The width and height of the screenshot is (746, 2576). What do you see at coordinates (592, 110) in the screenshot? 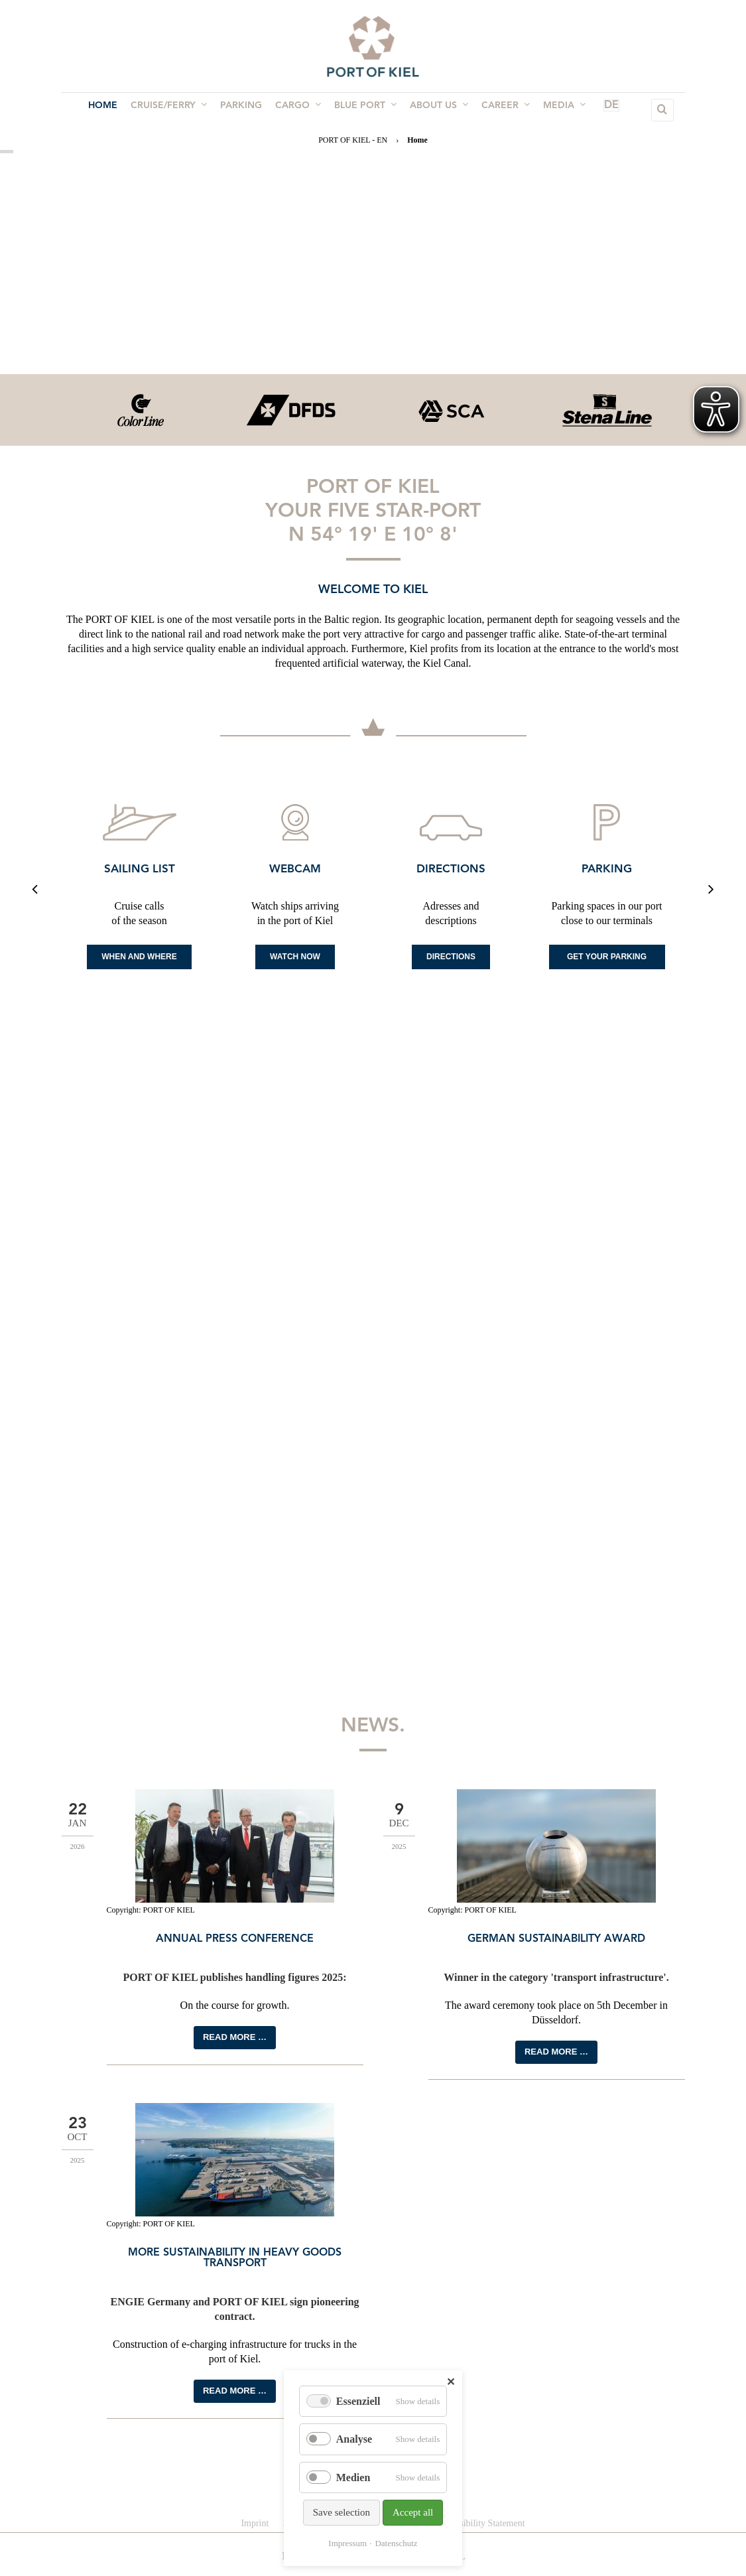
I see `DE [menuitem]` at bounding box center [592, 110].